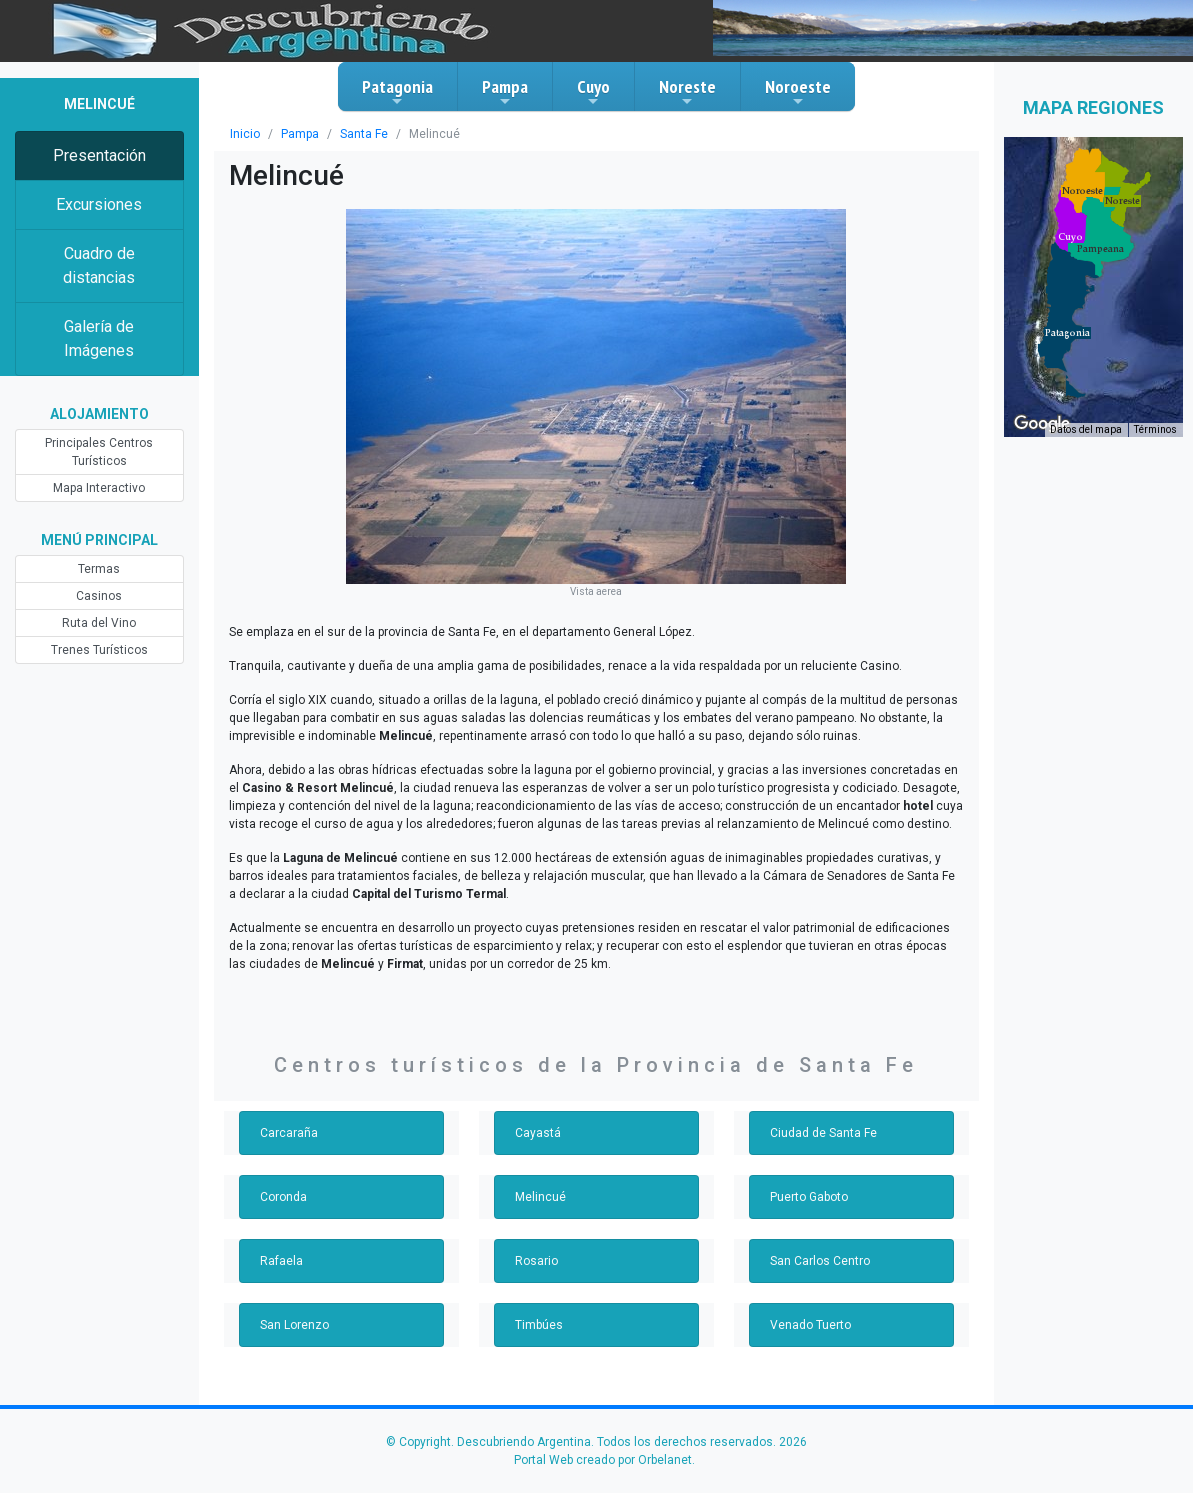 The width and height of the screenshot is (1193, 1493). Describe the element at coordinates (99, 452) in the screenshot. I see `Principales Centros Turísticos` at that location.